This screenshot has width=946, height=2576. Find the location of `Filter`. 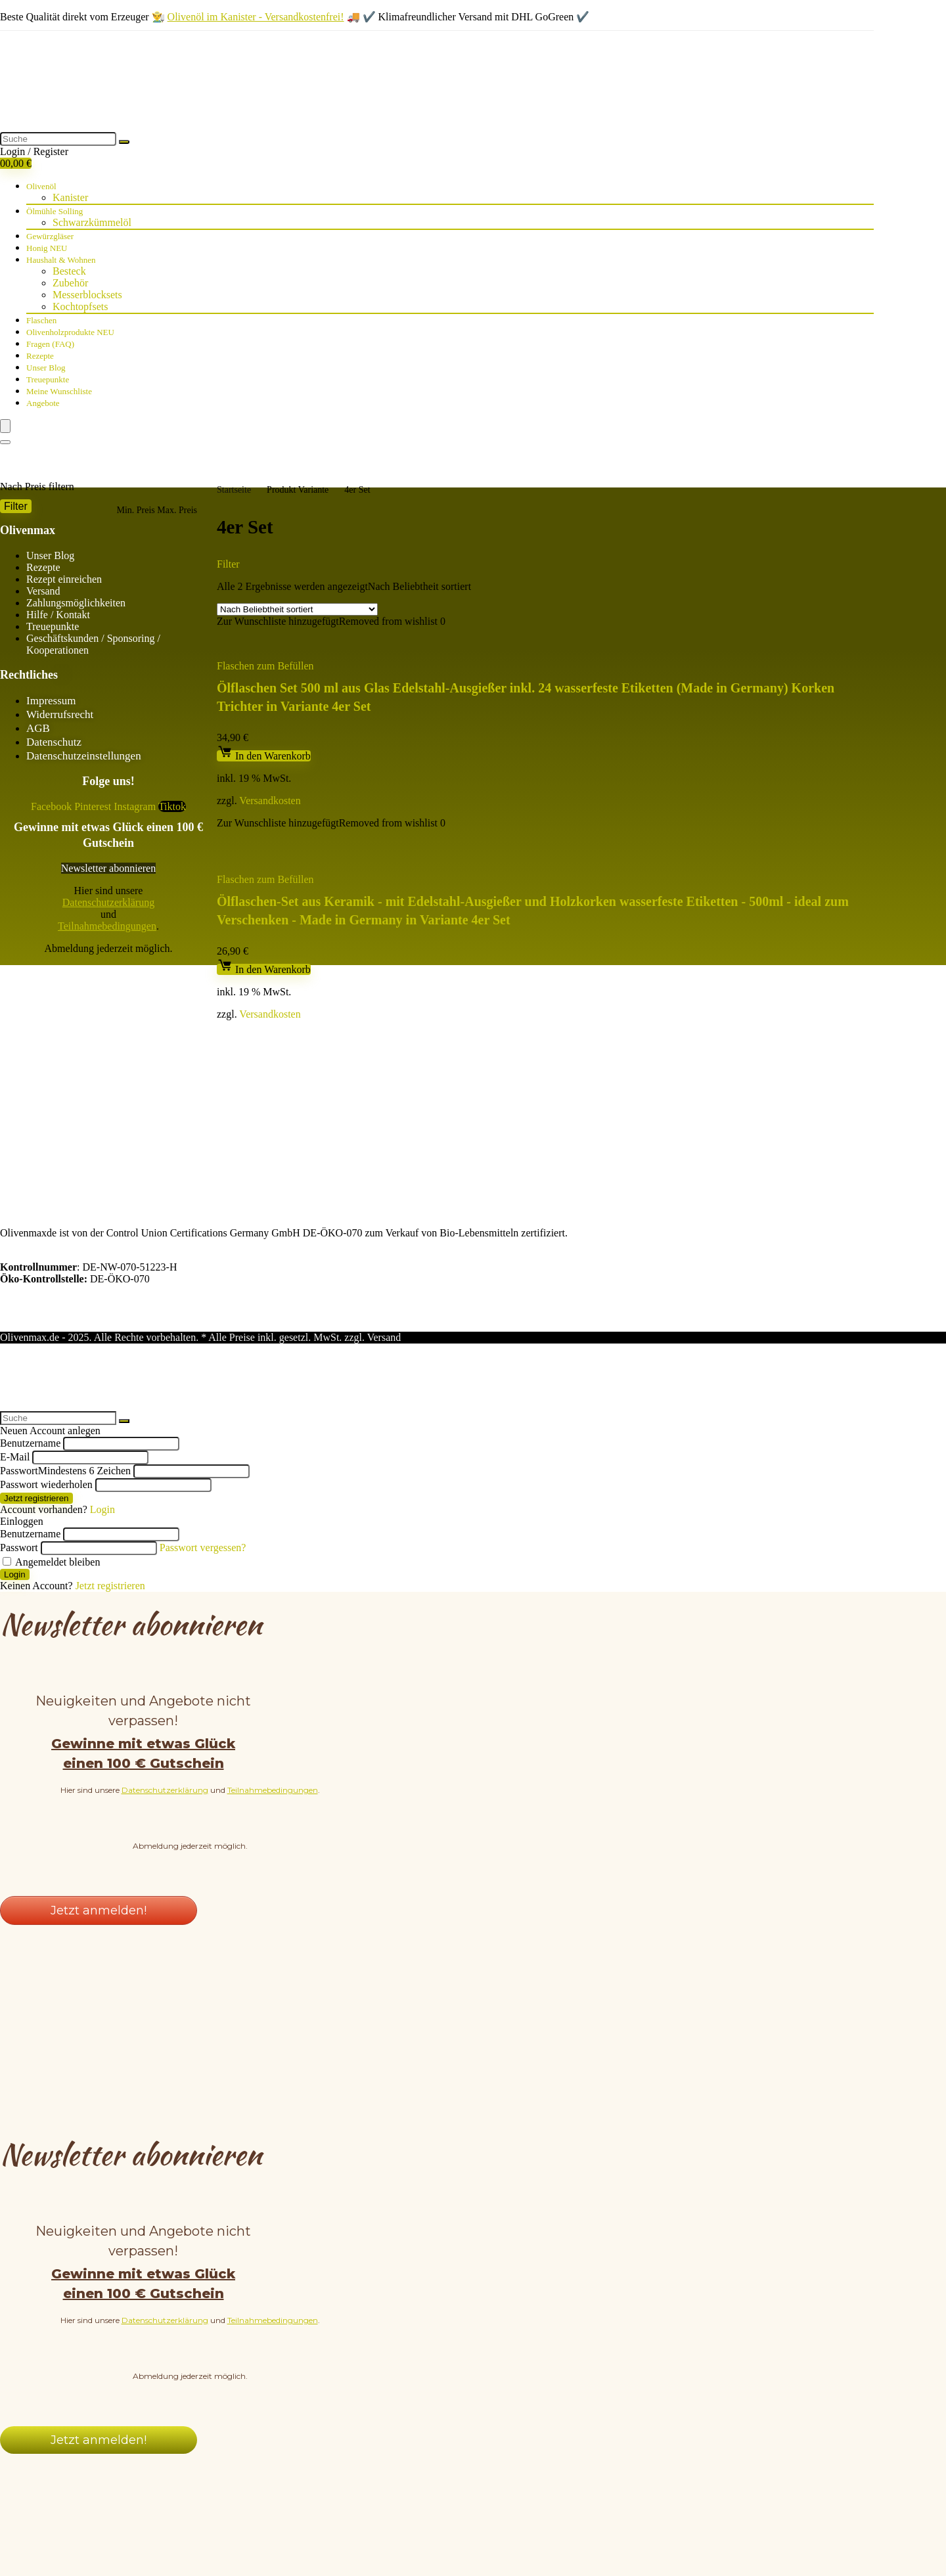

Filter is located at coordinates (16, 506).